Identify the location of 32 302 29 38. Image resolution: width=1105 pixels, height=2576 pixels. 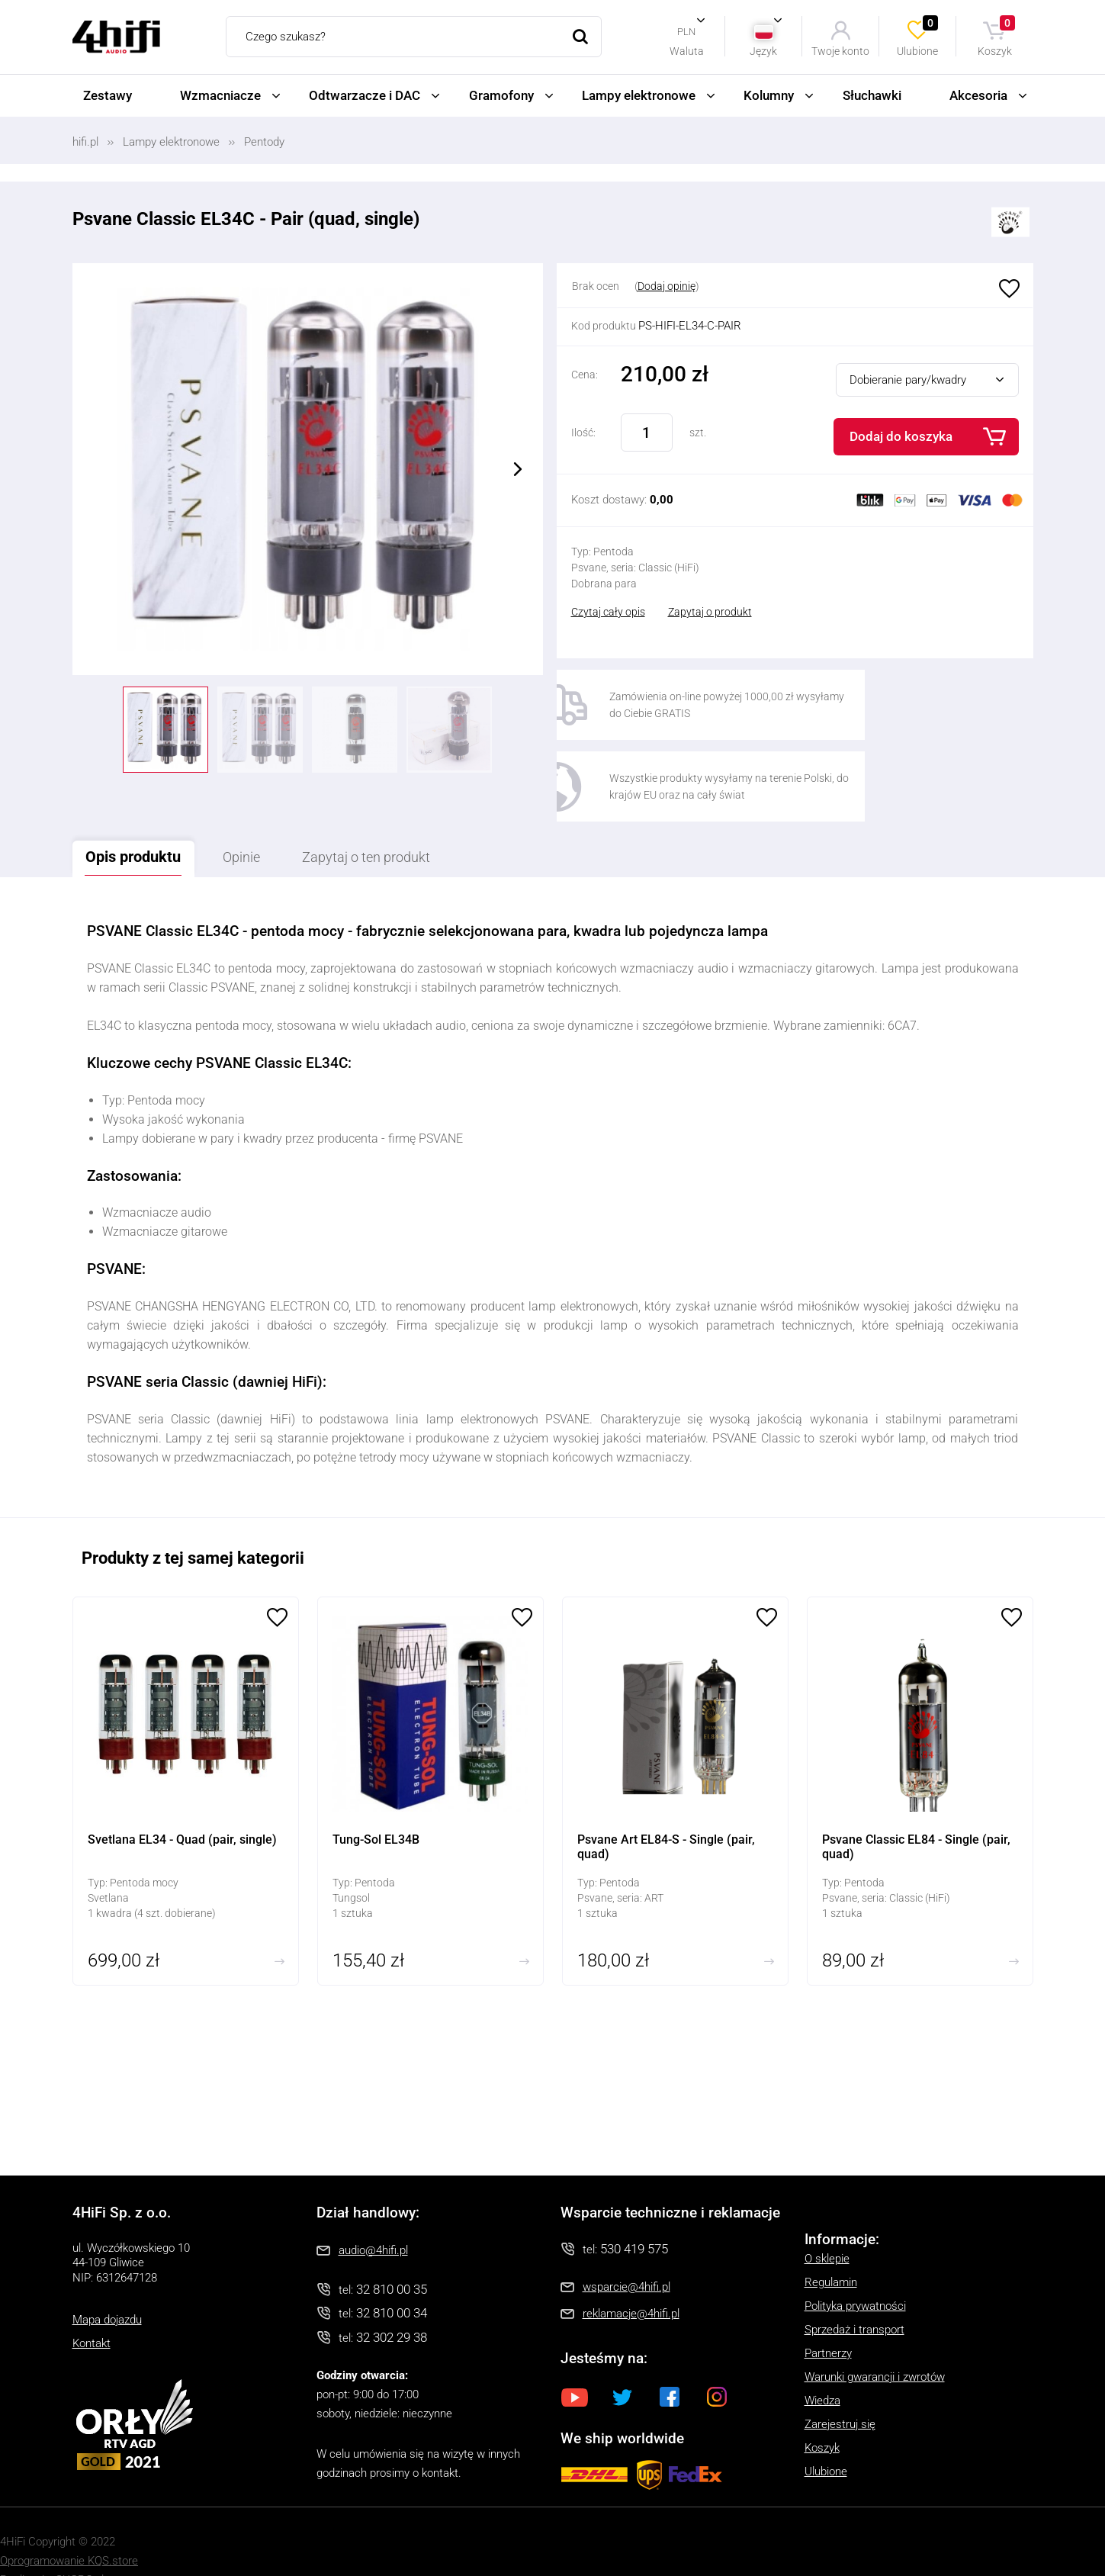
(391, 2300).